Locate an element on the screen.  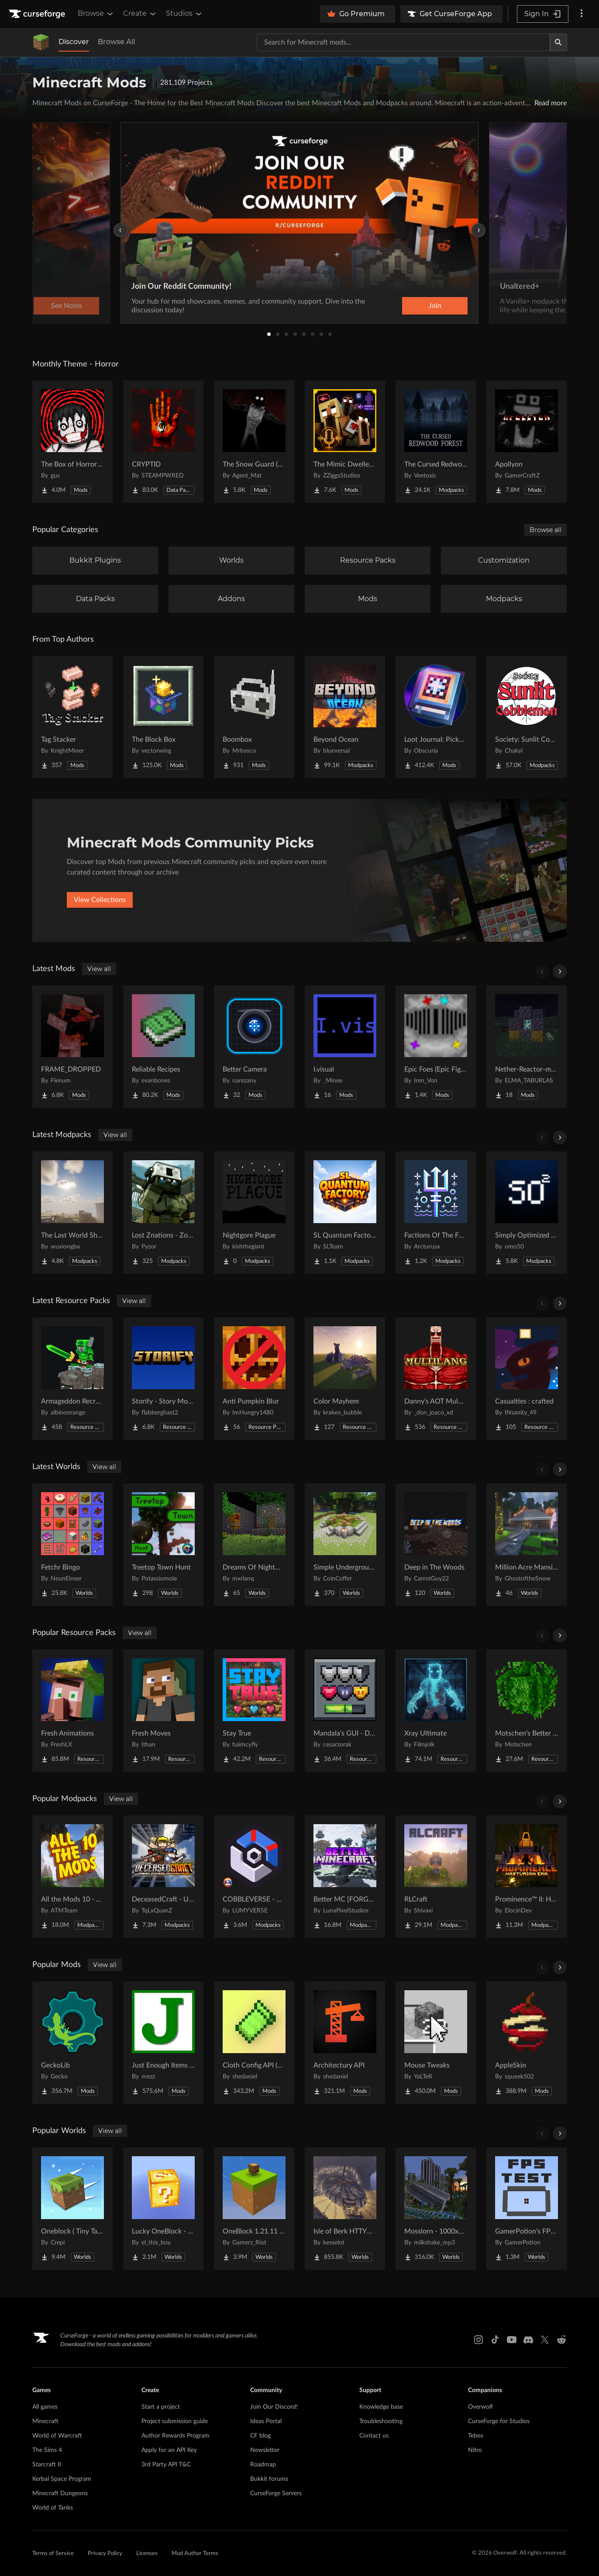
Project submission guide is located at coordinates (174, 2421).